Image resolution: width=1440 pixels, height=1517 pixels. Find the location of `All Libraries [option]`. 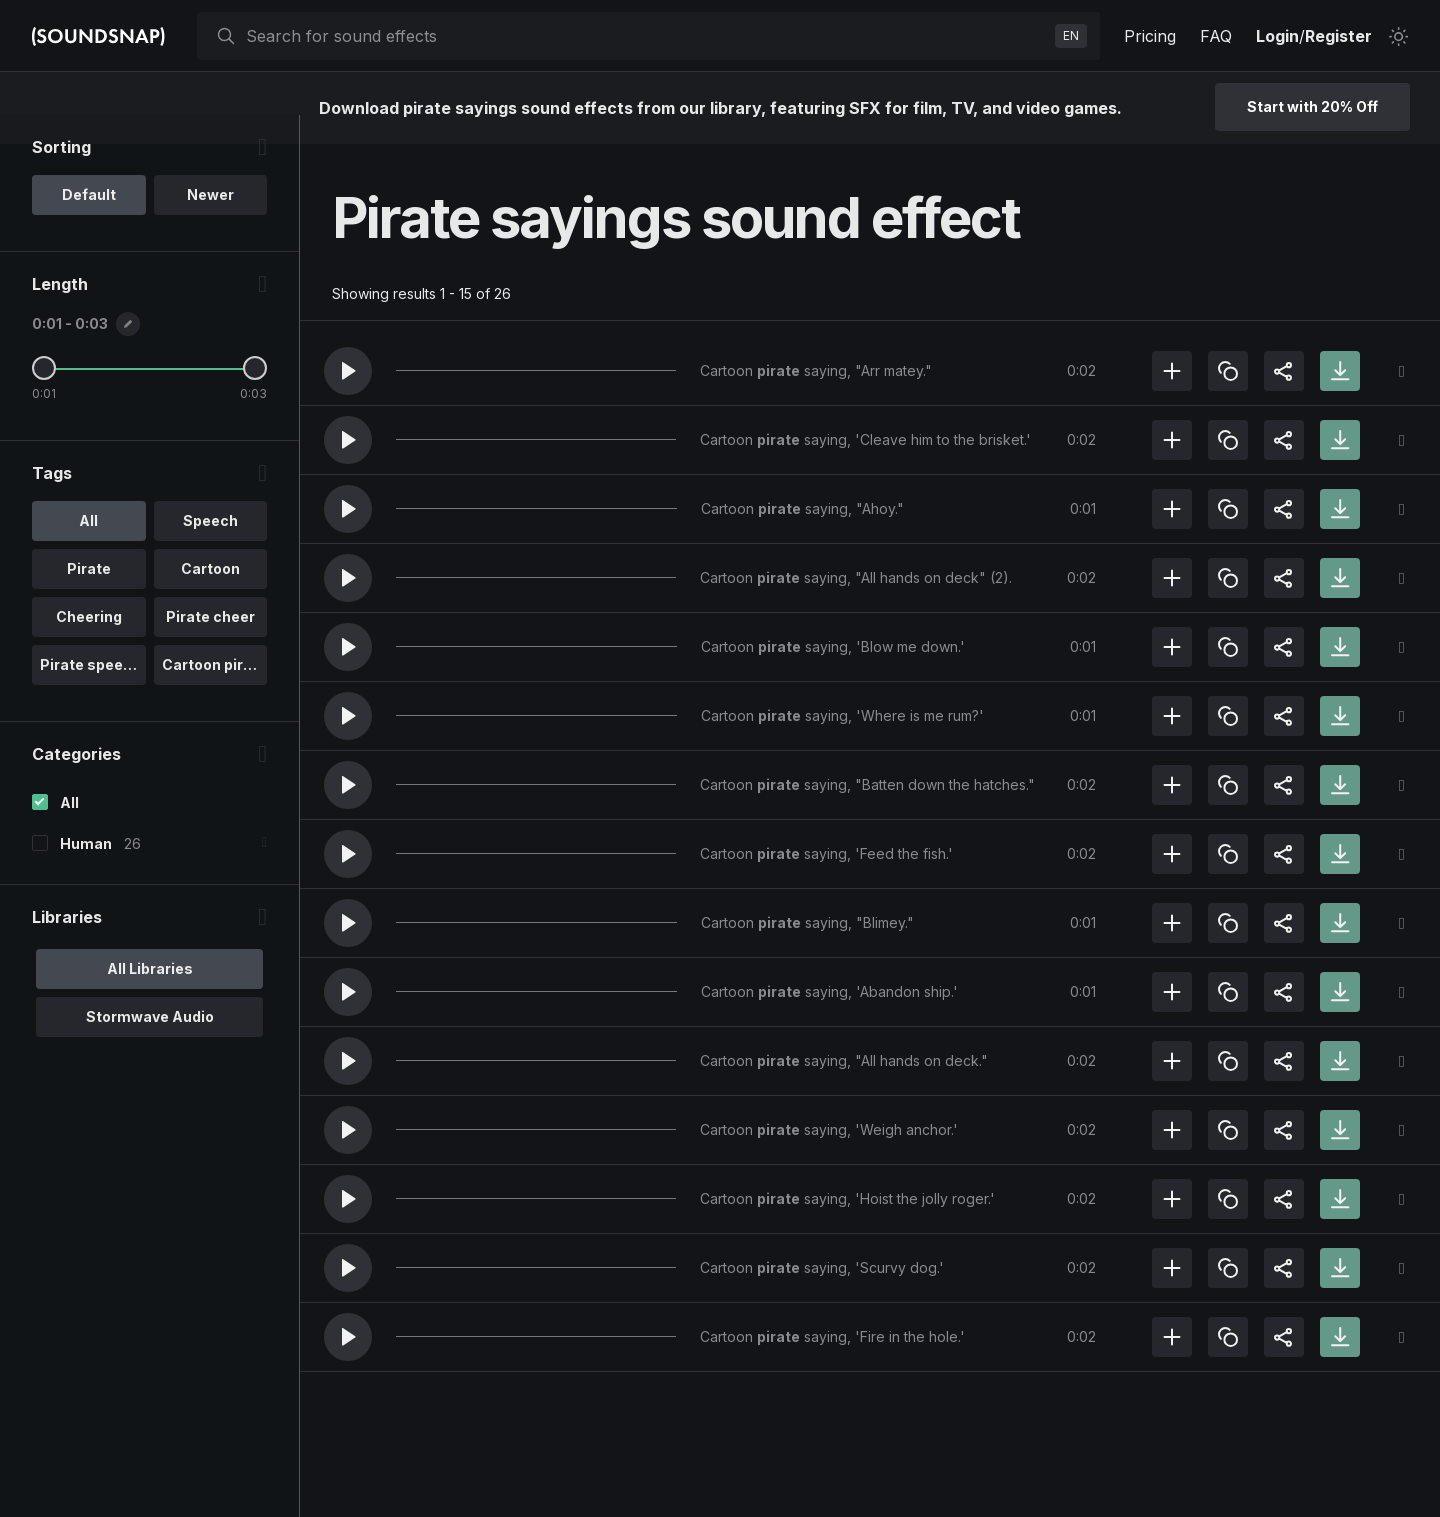

All Libraries [option] is located at coordinates (150, 997).